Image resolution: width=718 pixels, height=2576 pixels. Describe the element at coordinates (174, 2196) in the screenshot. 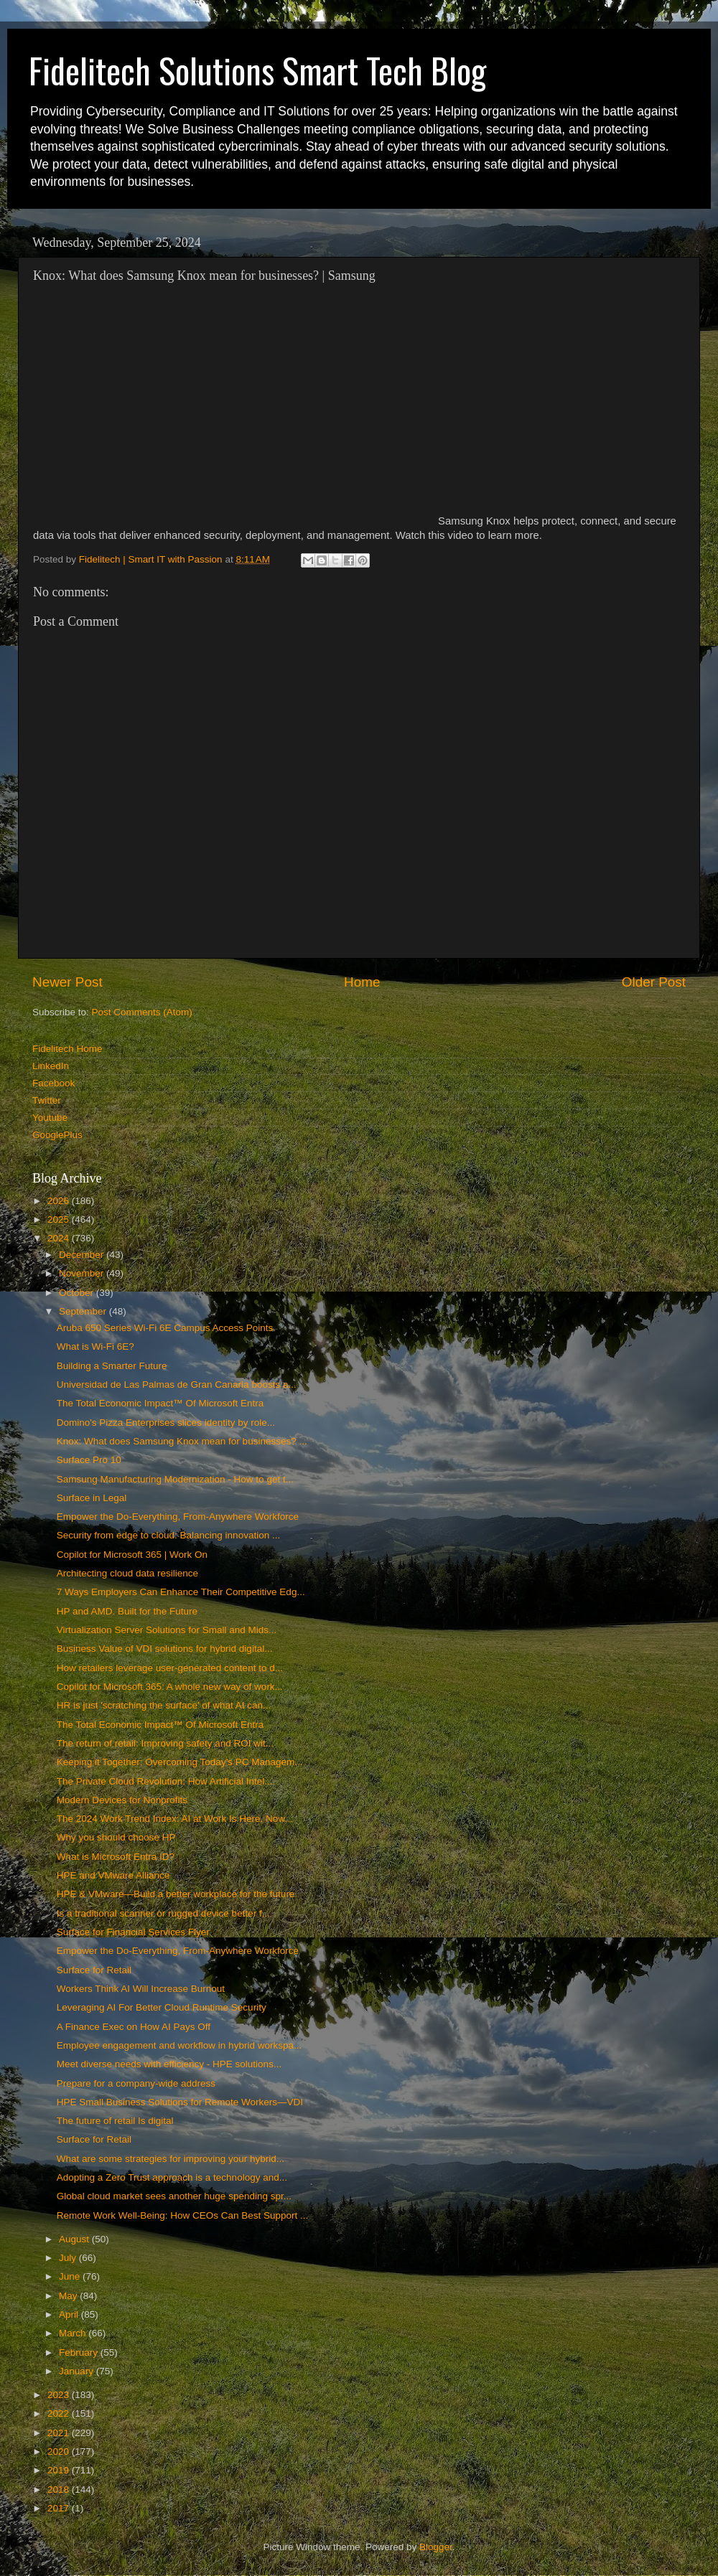

I see `Global cloud market sees another huge spending spr...` at that location.